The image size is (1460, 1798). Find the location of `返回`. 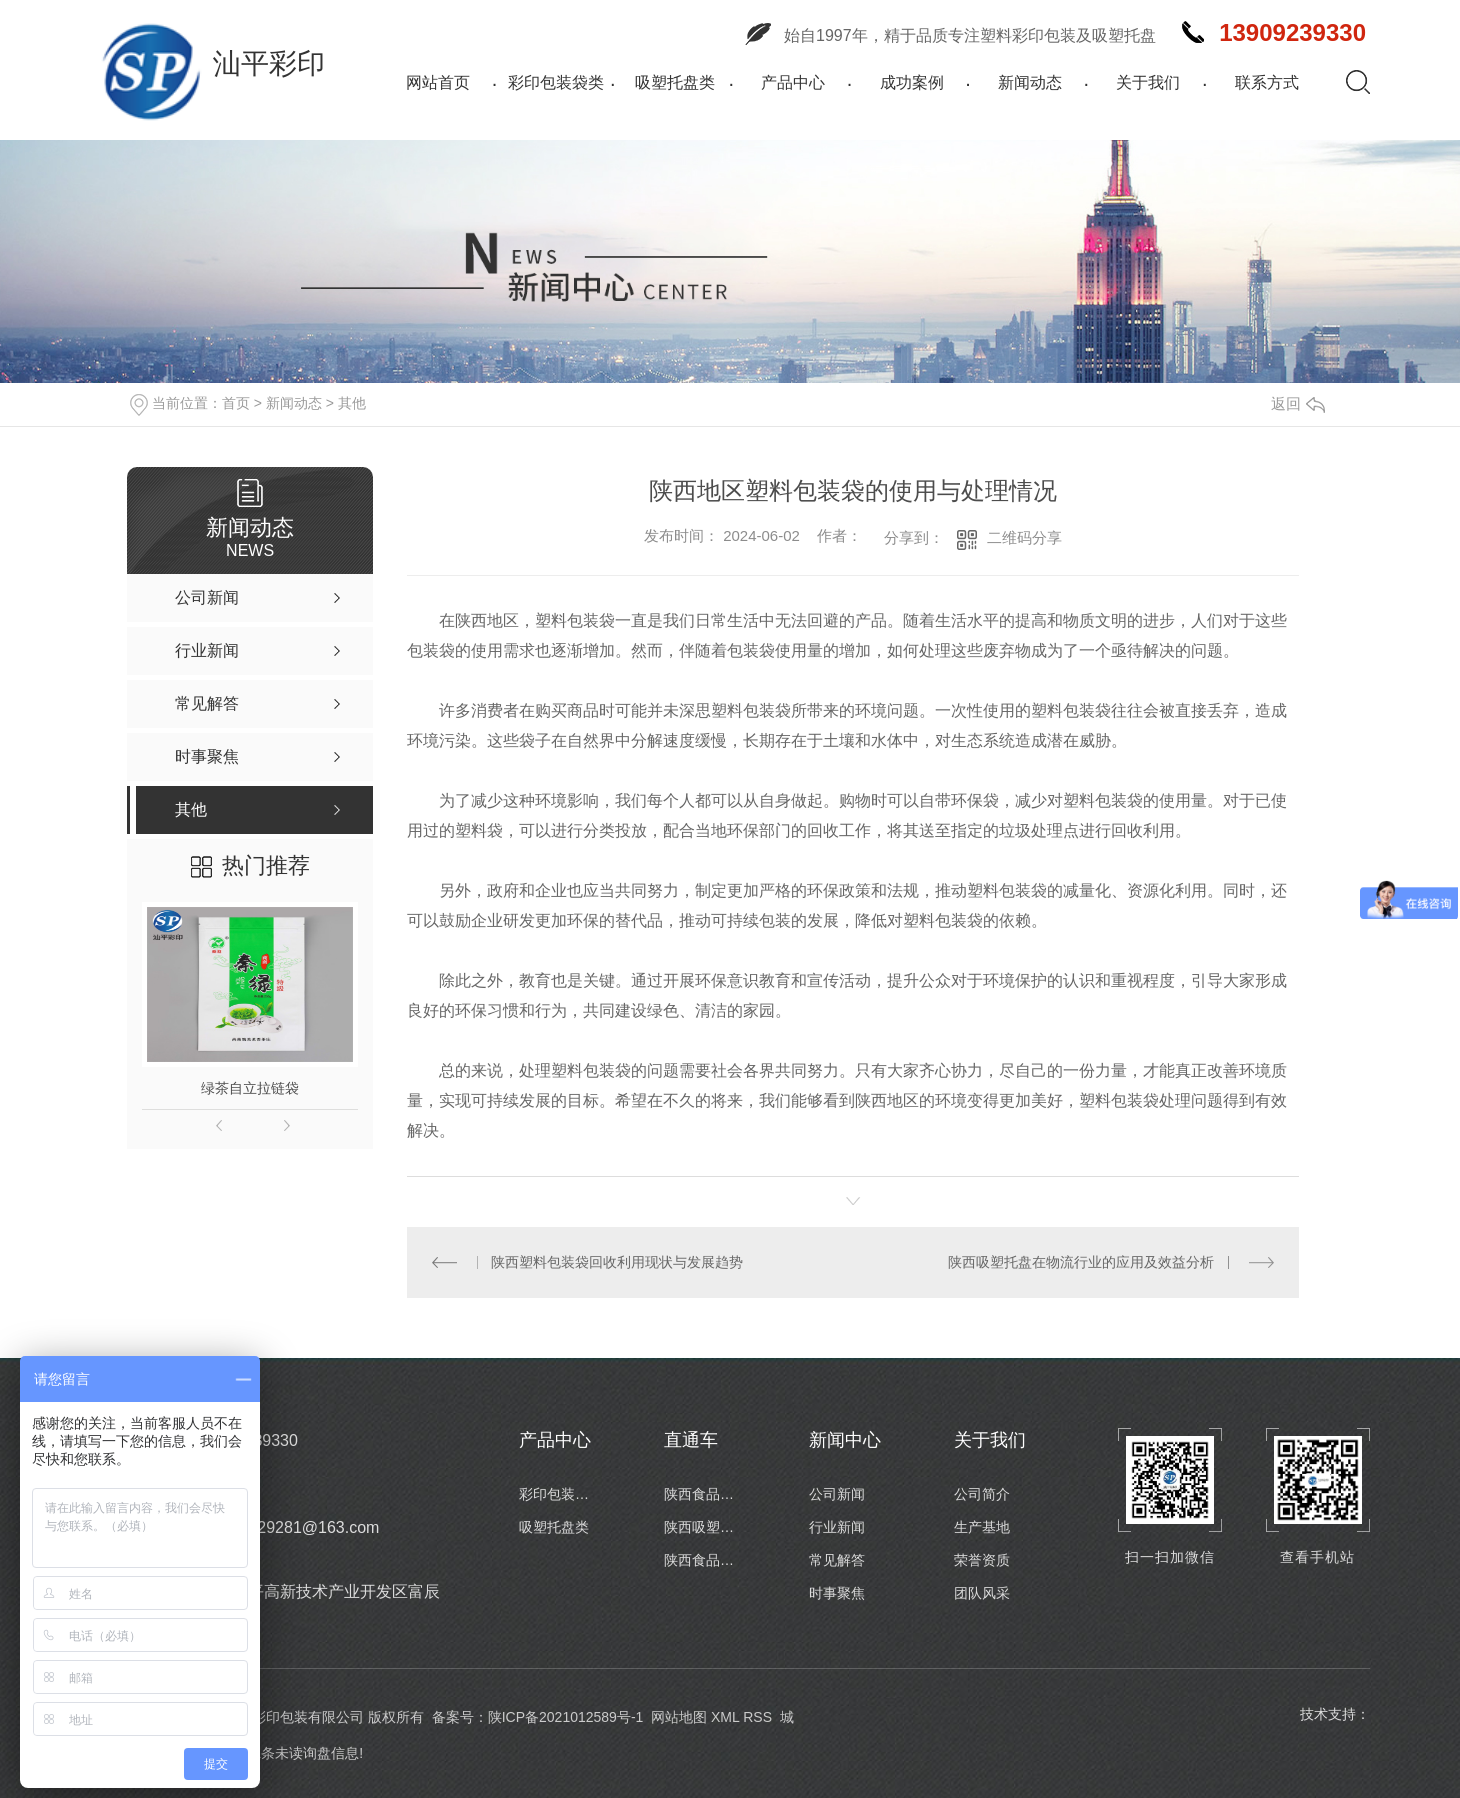

返回 is located at coordinates (1298, 403).